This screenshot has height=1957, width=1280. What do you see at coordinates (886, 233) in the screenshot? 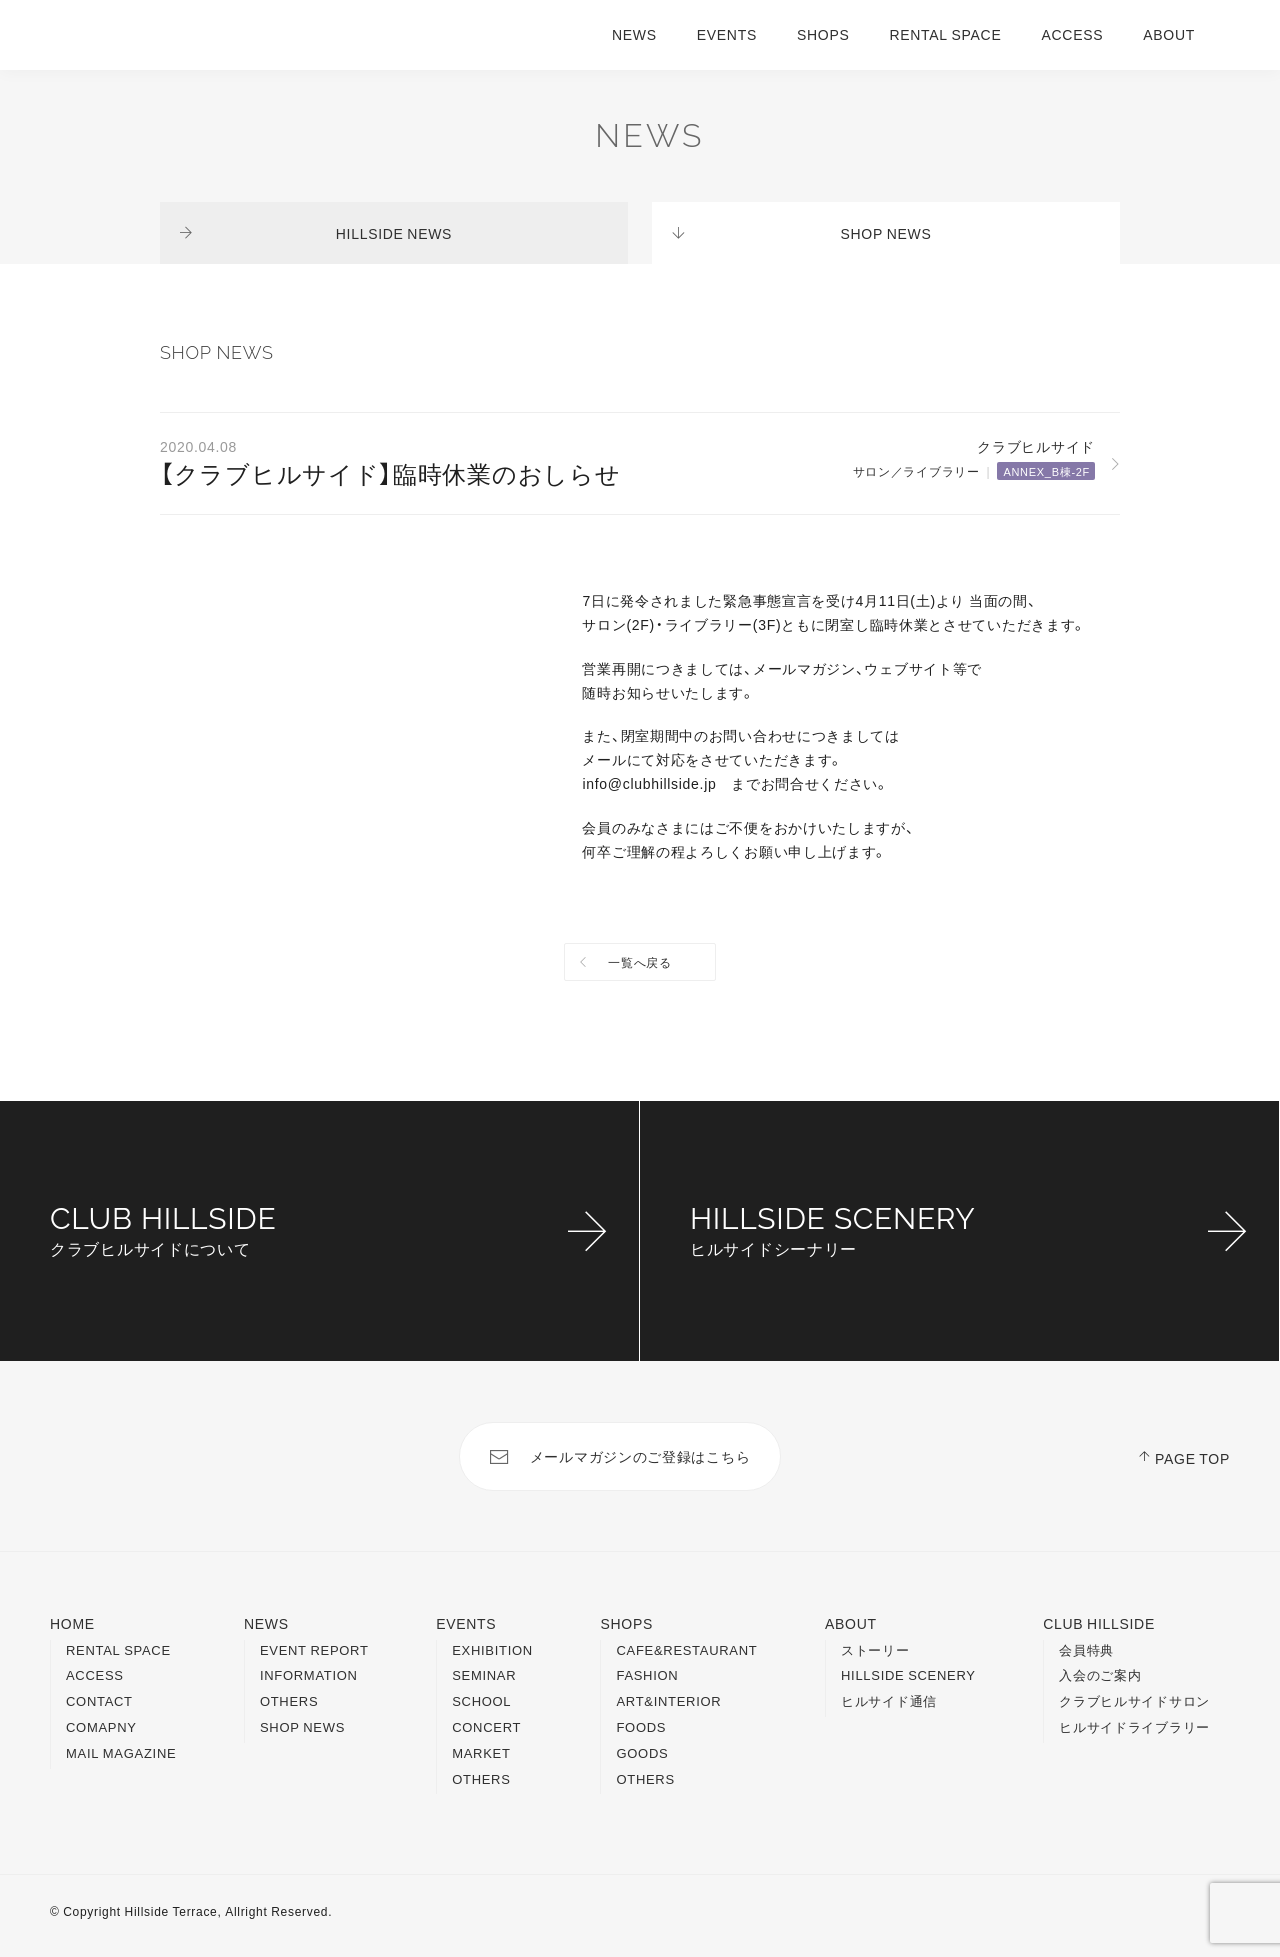
I see `SHOP NEWS` at bounding box center [886, 233].